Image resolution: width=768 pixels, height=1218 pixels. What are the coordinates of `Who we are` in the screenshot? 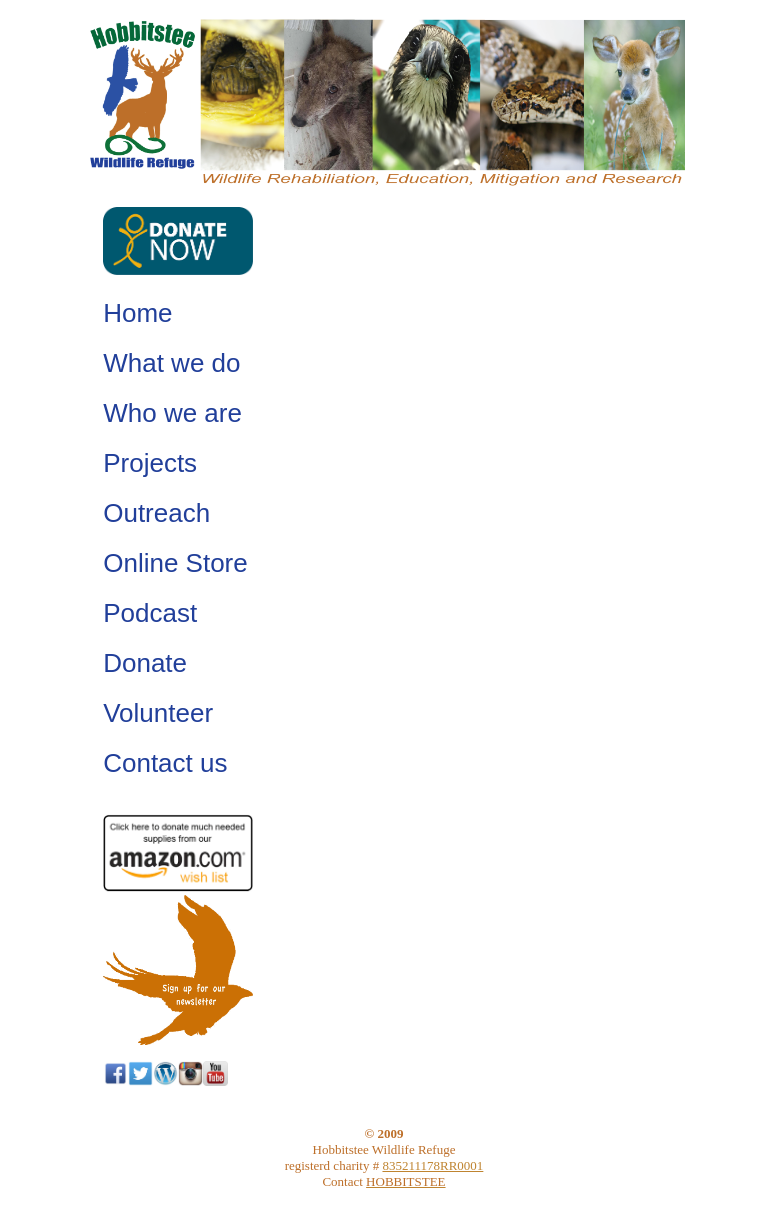 It's located at (172, 413).